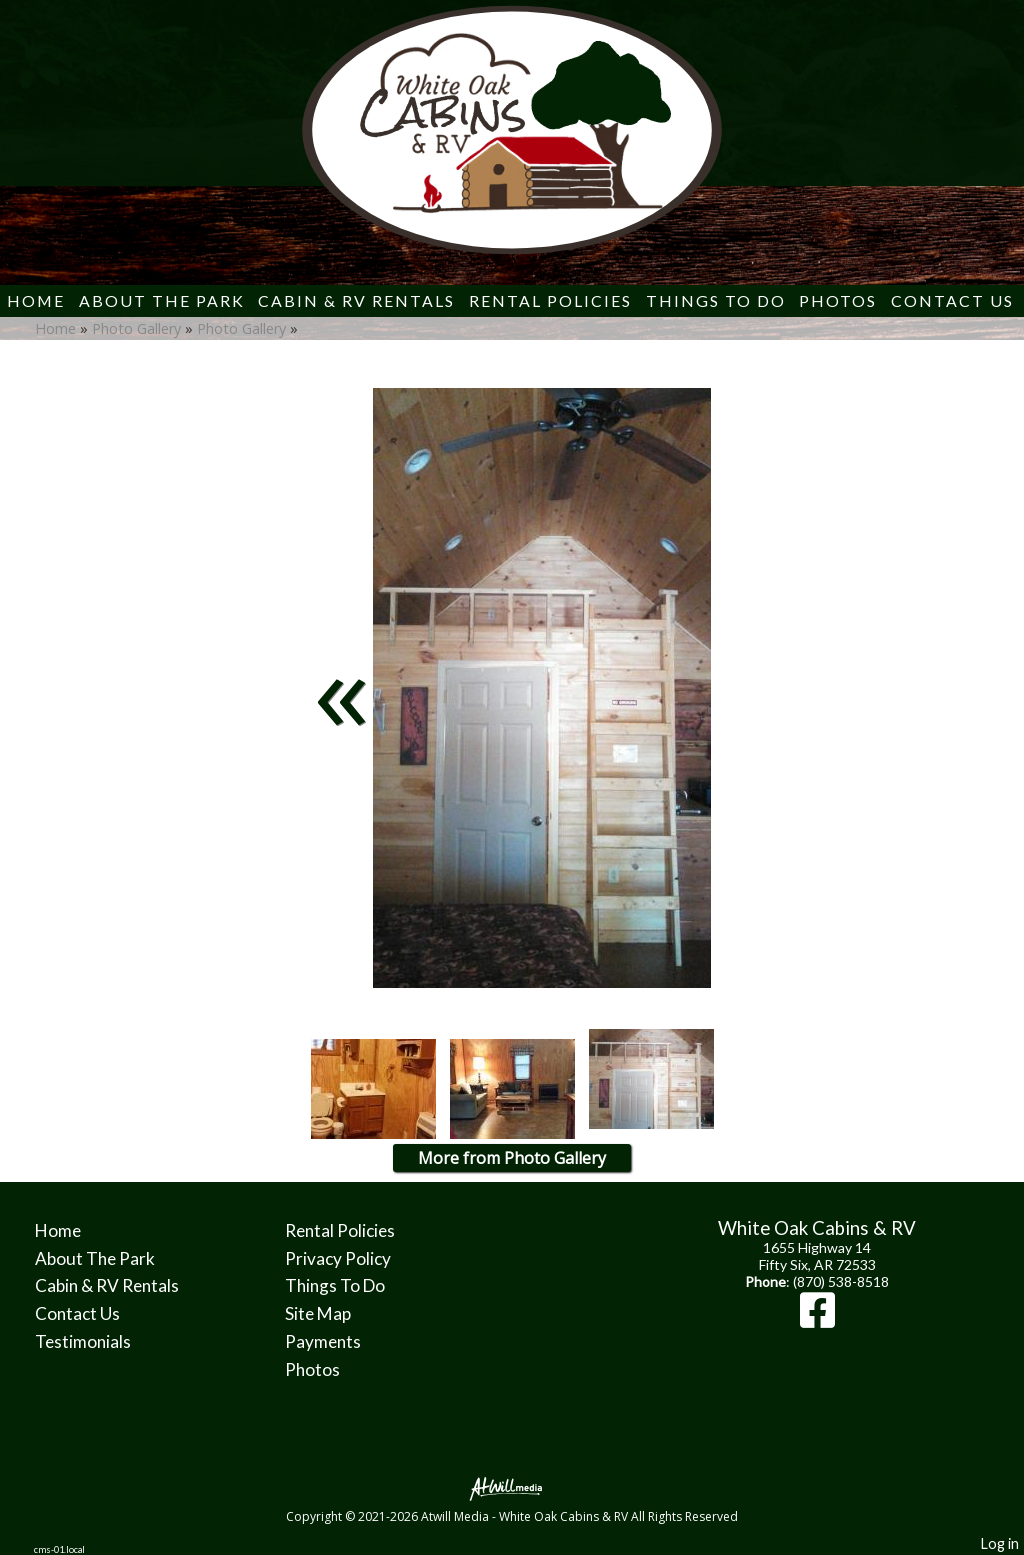 The image size is (1024, 1555). What do you see at coordinates (512, 1158) in the screenshot?
I see `More from Photo Gallery` at bounding box center [512, 1158].